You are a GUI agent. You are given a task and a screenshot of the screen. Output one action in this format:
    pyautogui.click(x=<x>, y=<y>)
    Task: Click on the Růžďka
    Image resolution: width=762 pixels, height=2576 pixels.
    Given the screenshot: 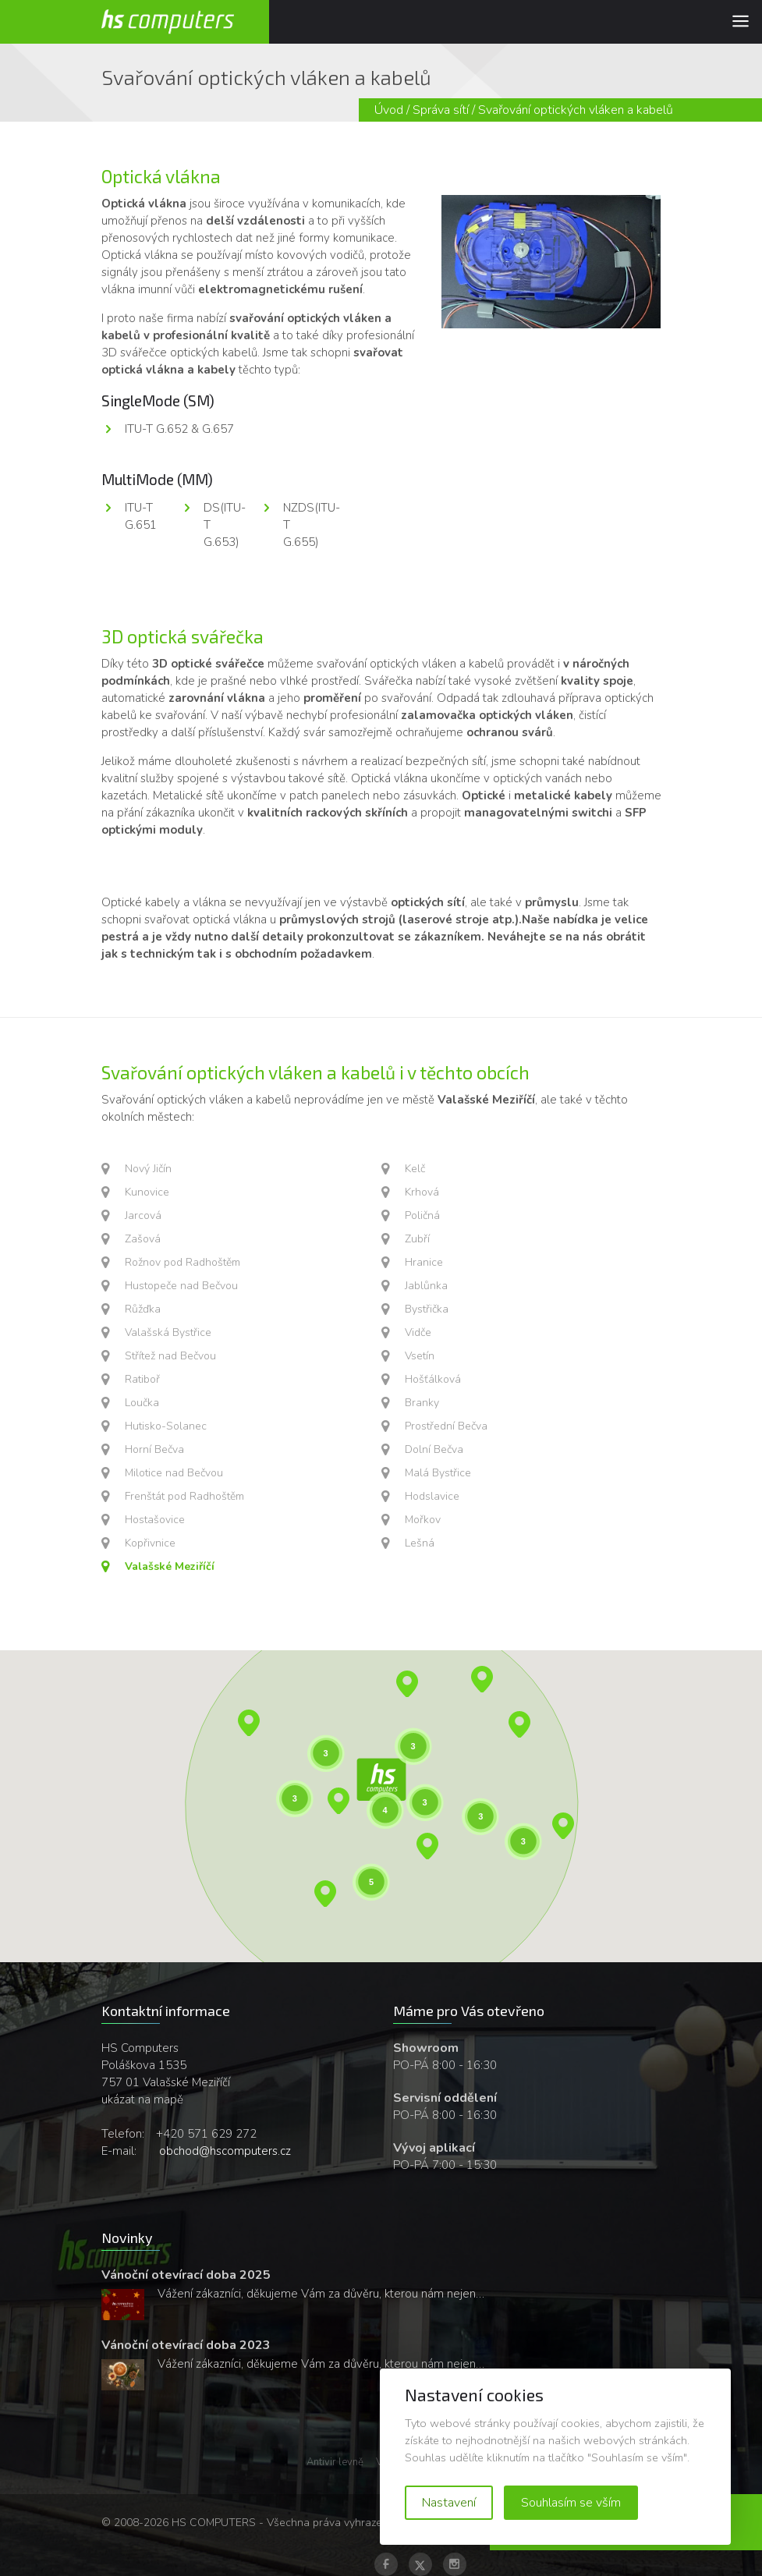 What is the action you would take?
    pyautogui.click(x=143, y=1309)
    